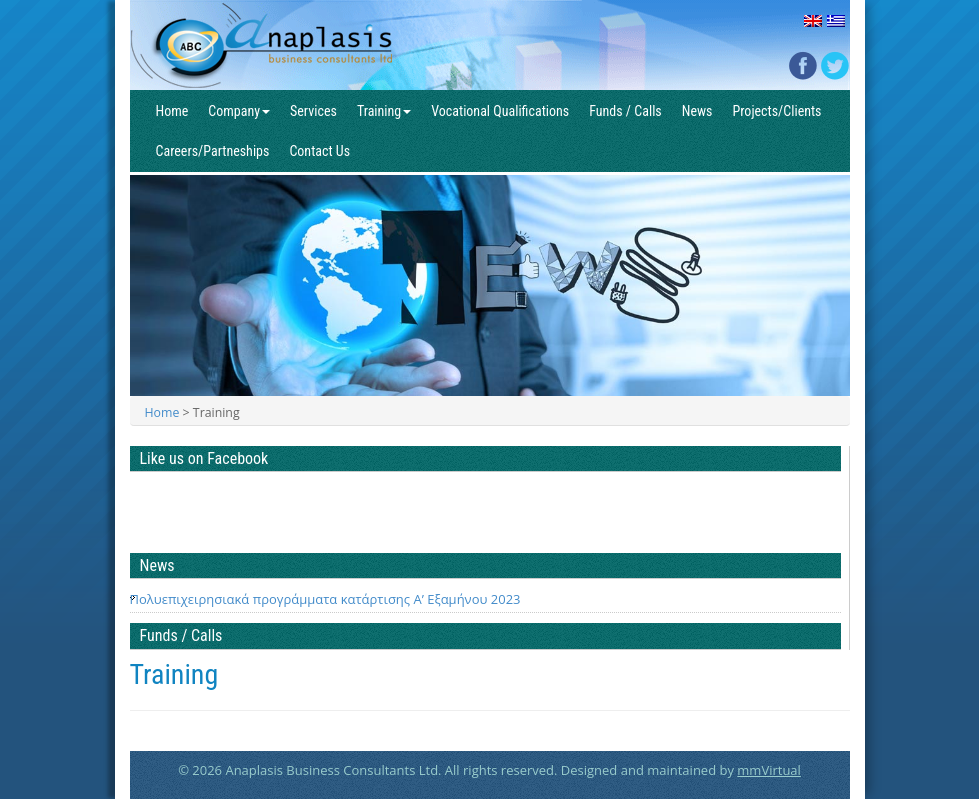  Describe the element at coordinates (697, 111) in the screenshot. I see `News` at that location.